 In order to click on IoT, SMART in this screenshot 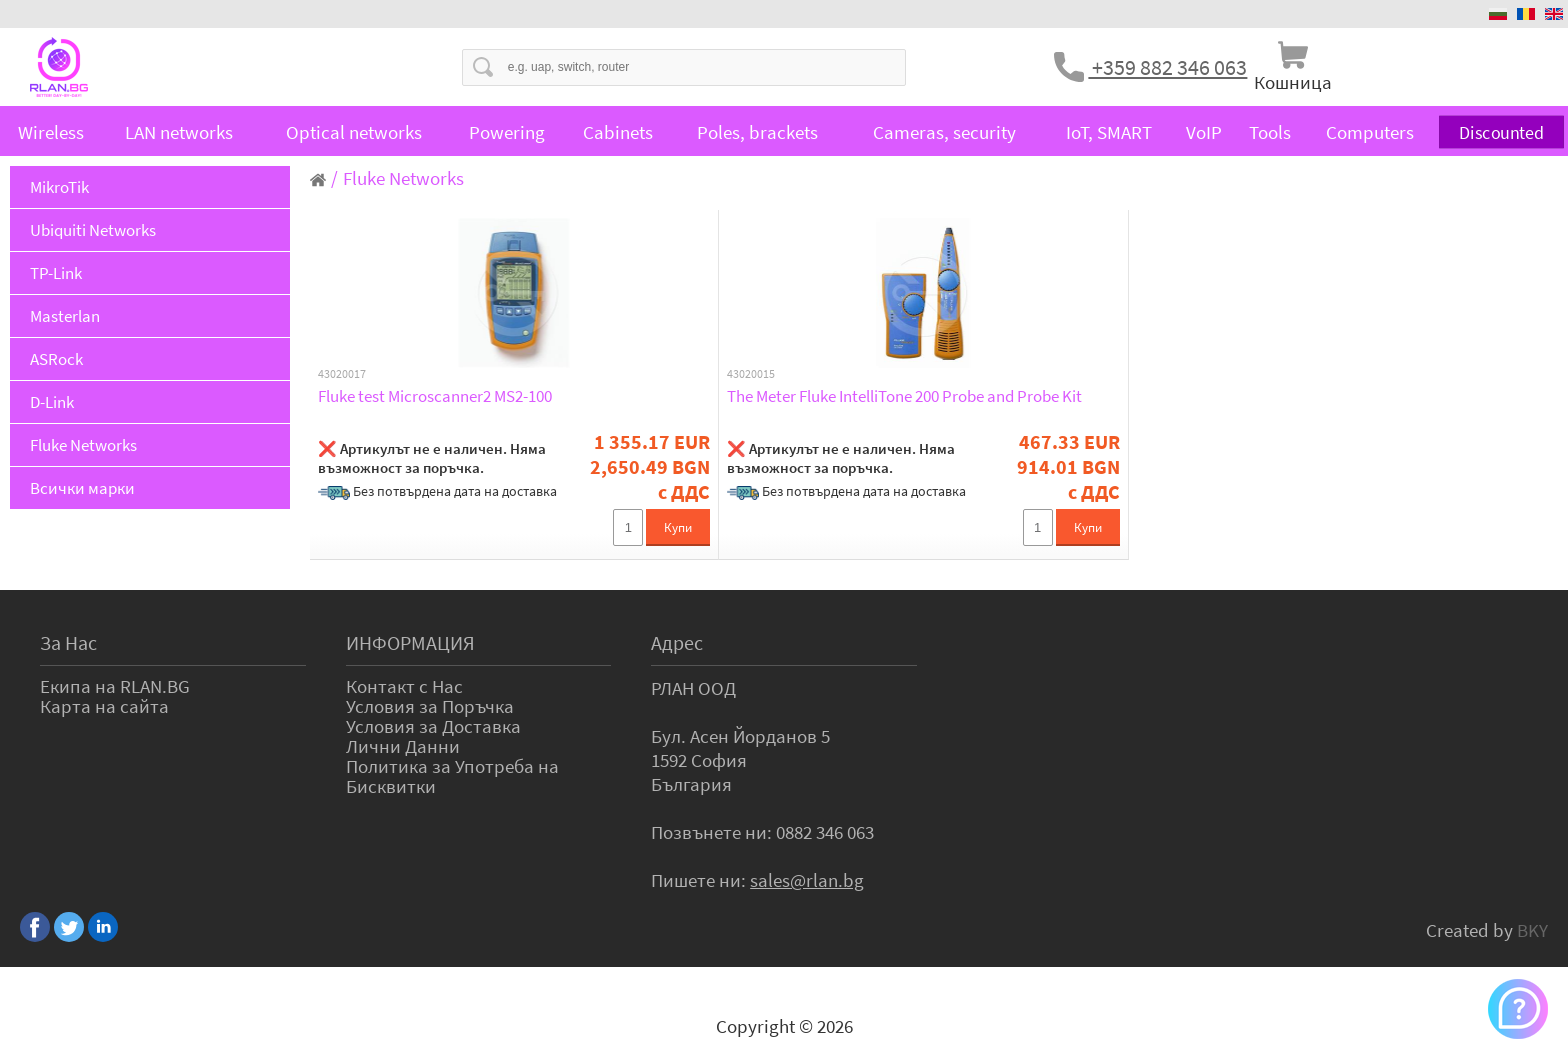, I will do `click(1109, 132)`.